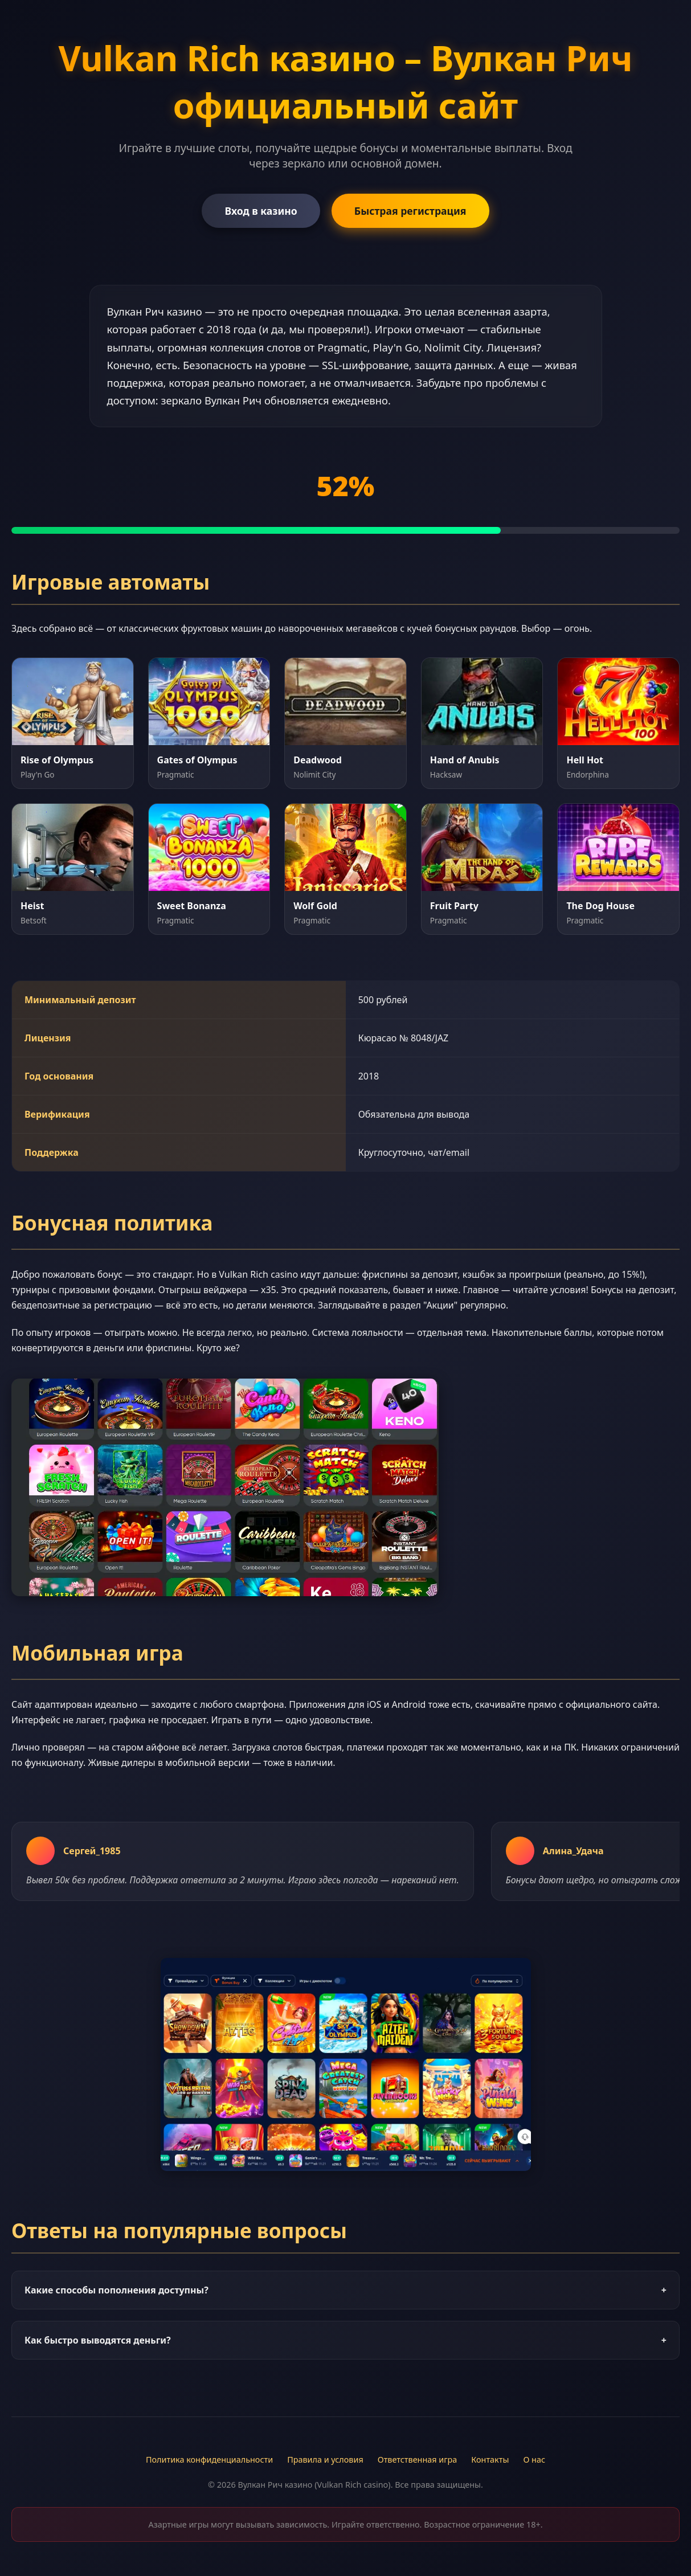  What do you see at coordinates (260, 211) in the screenshot?
I see `Вход в казино` at bounding box center [260, 211].